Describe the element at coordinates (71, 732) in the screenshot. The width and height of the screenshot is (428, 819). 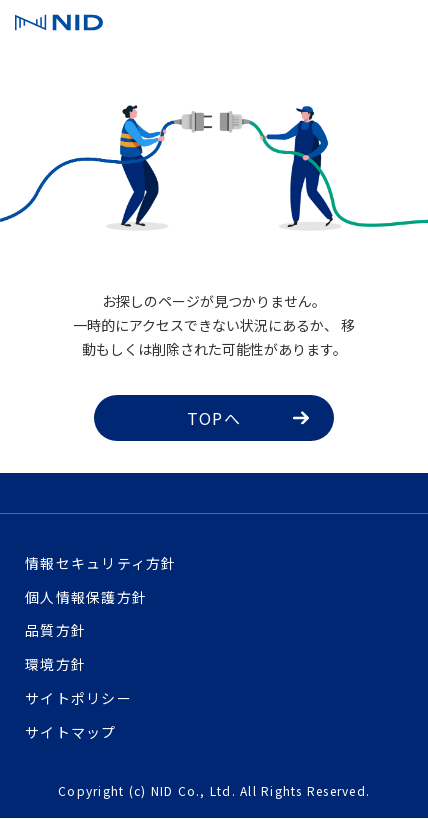
I see `サイトマップ` at that location.